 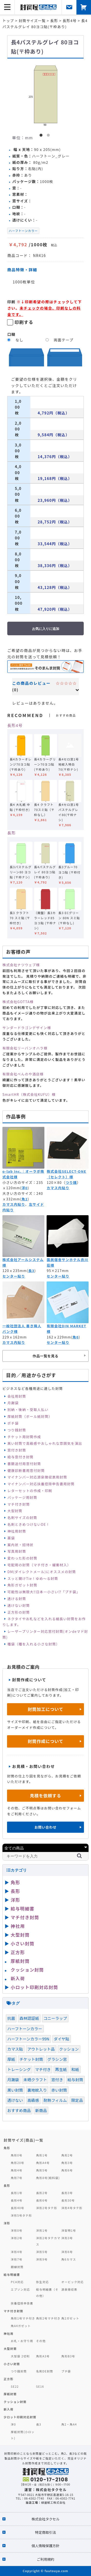 I want to click on 名刺サイズの封筒, so click(x=22, y=1517).